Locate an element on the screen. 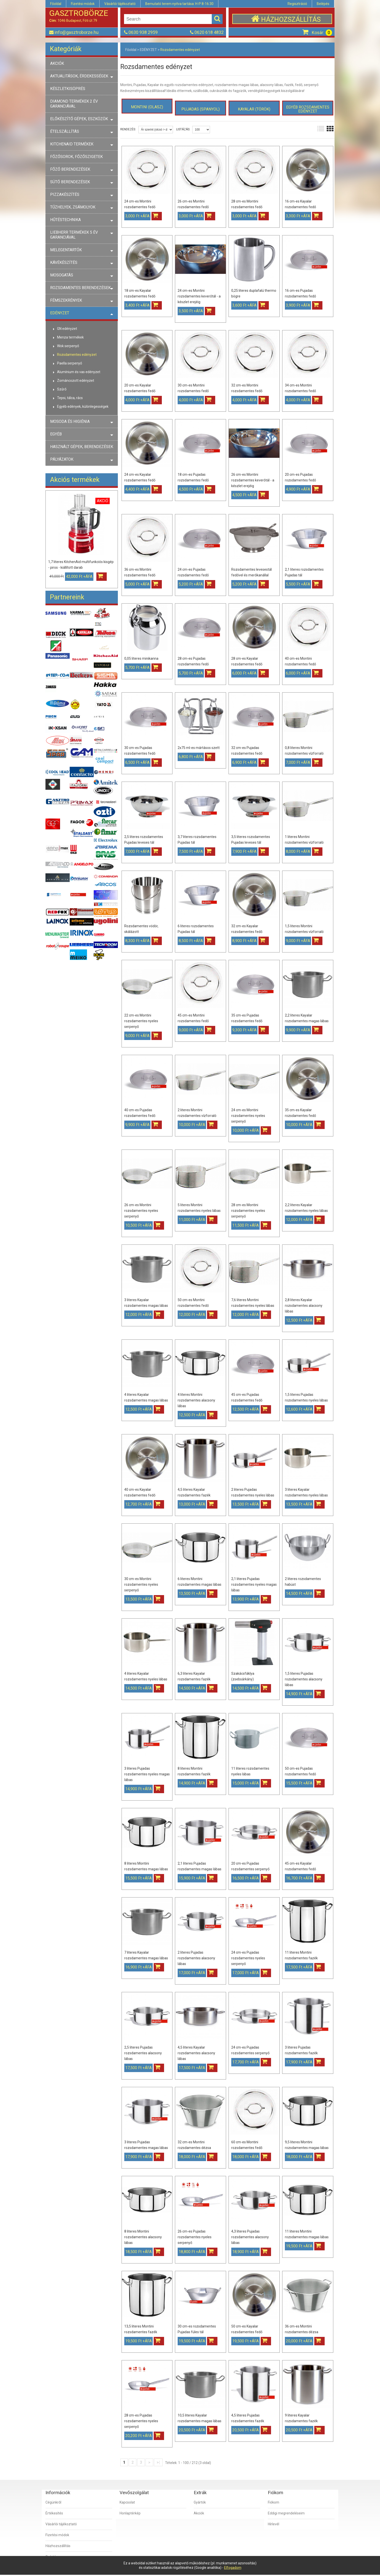  4 literes Montini rozsdamentes alacsony lábas is located at coordinates (196, 1383).